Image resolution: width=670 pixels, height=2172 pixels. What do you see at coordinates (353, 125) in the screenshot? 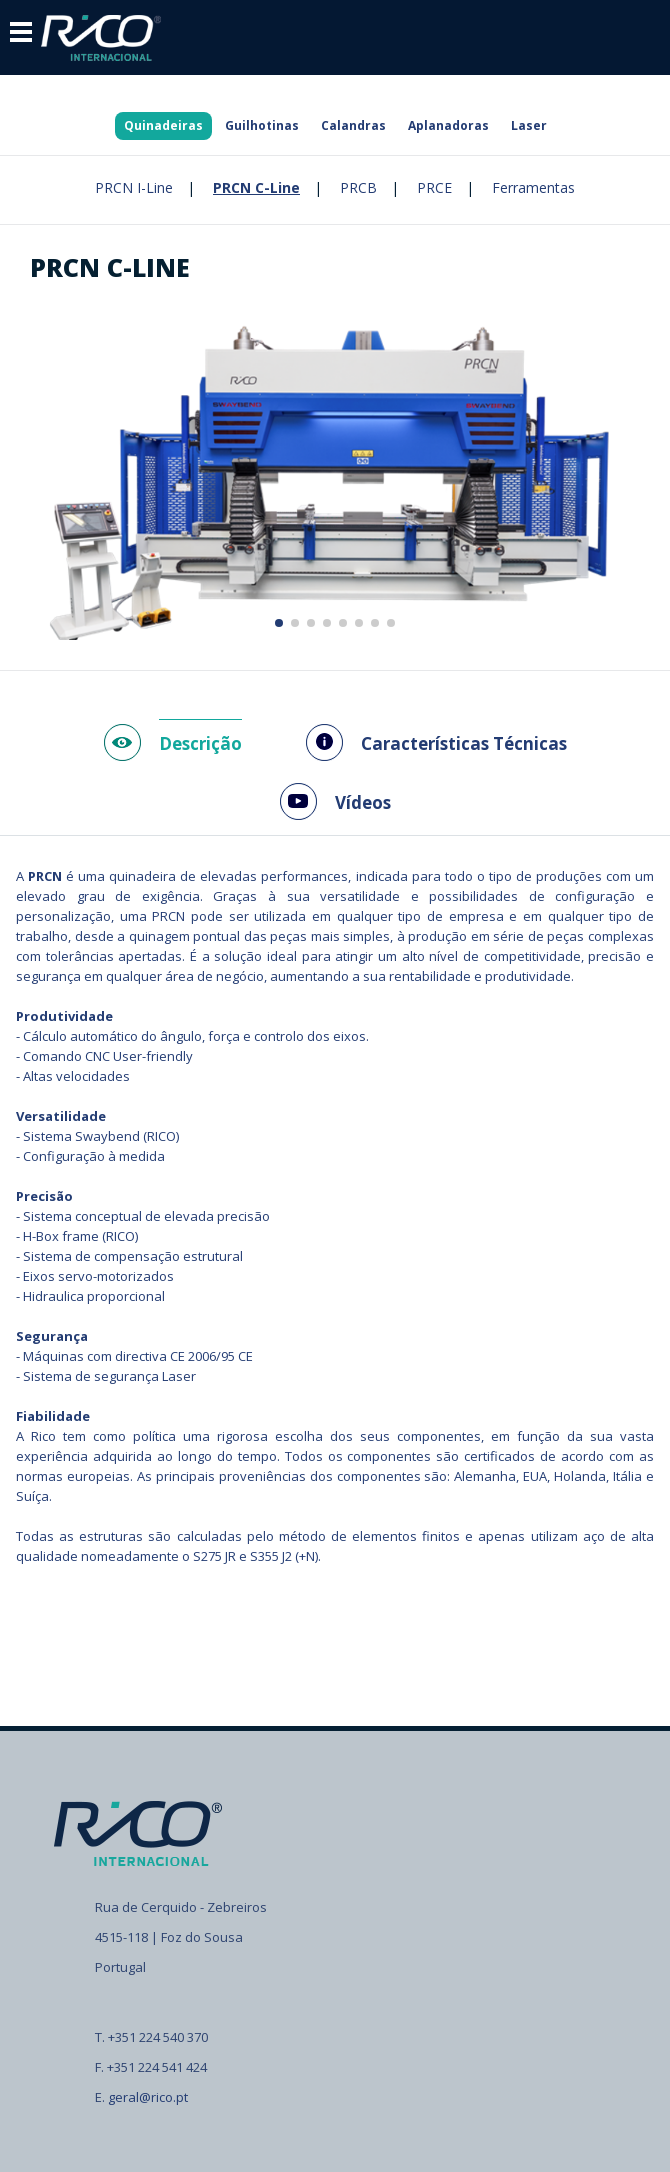
I see `Calandras` at bounding box center [353, 125].